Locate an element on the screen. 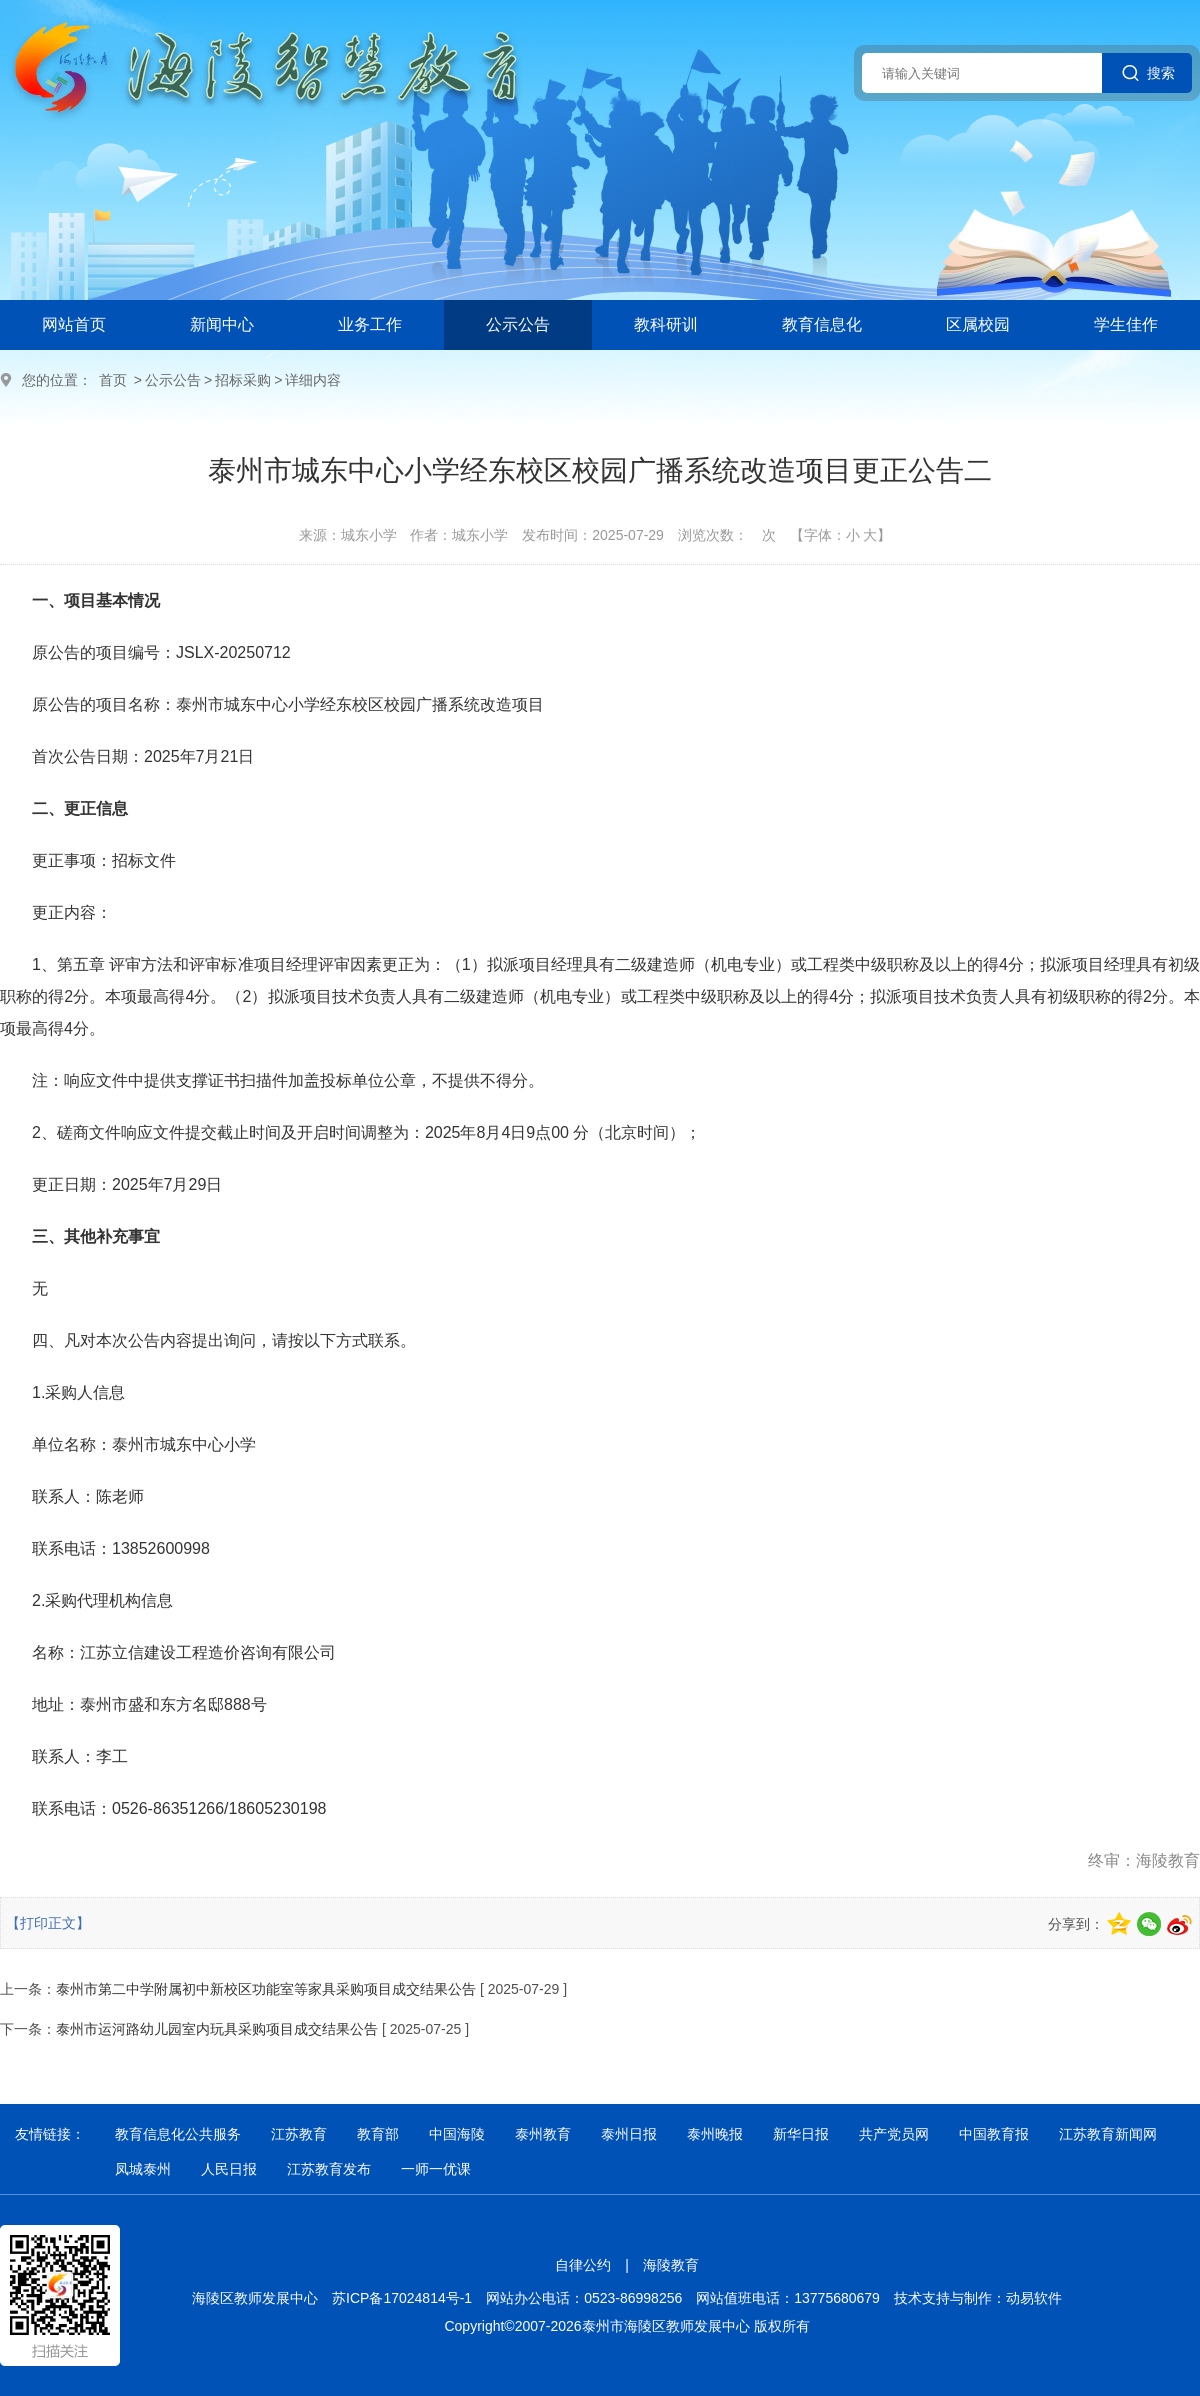  中国海陵 is located at coordinates (457, 2134).